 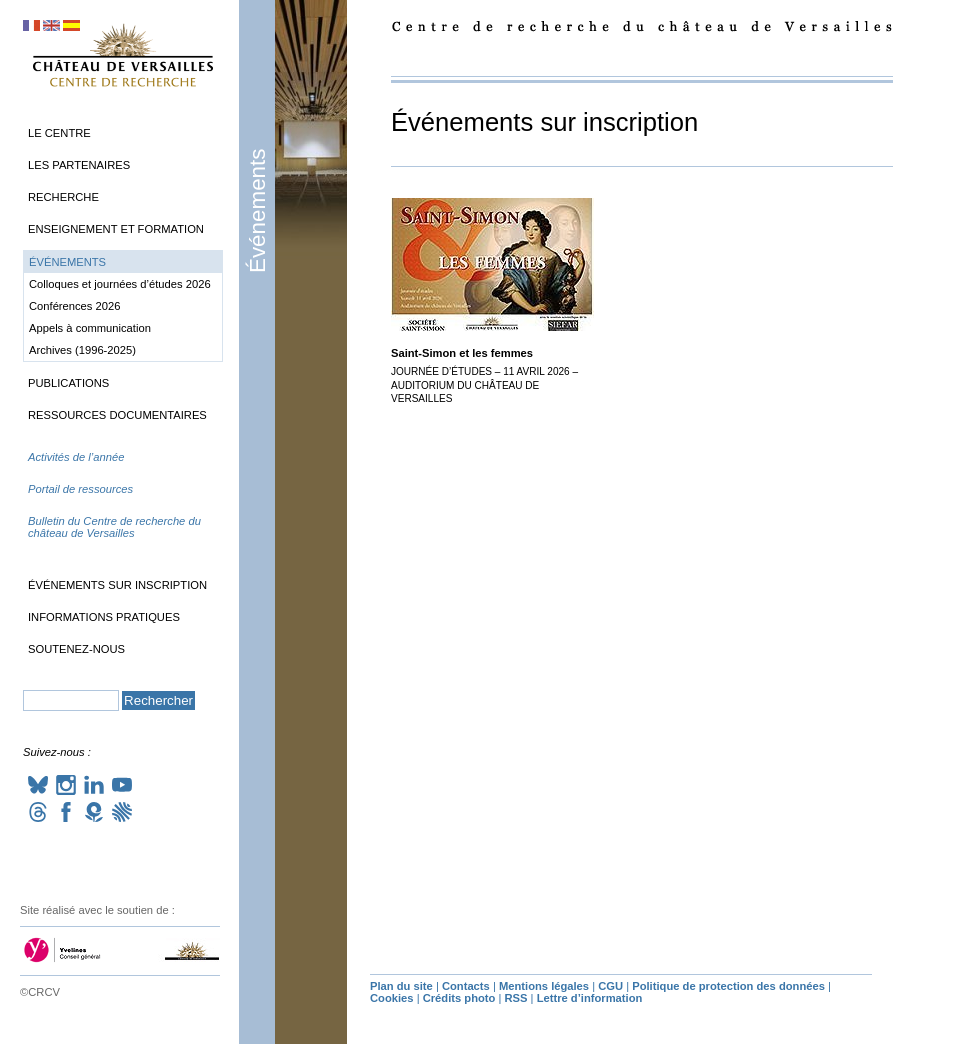 I want to click on Soutenez-nous, so click(x=76, y=649).